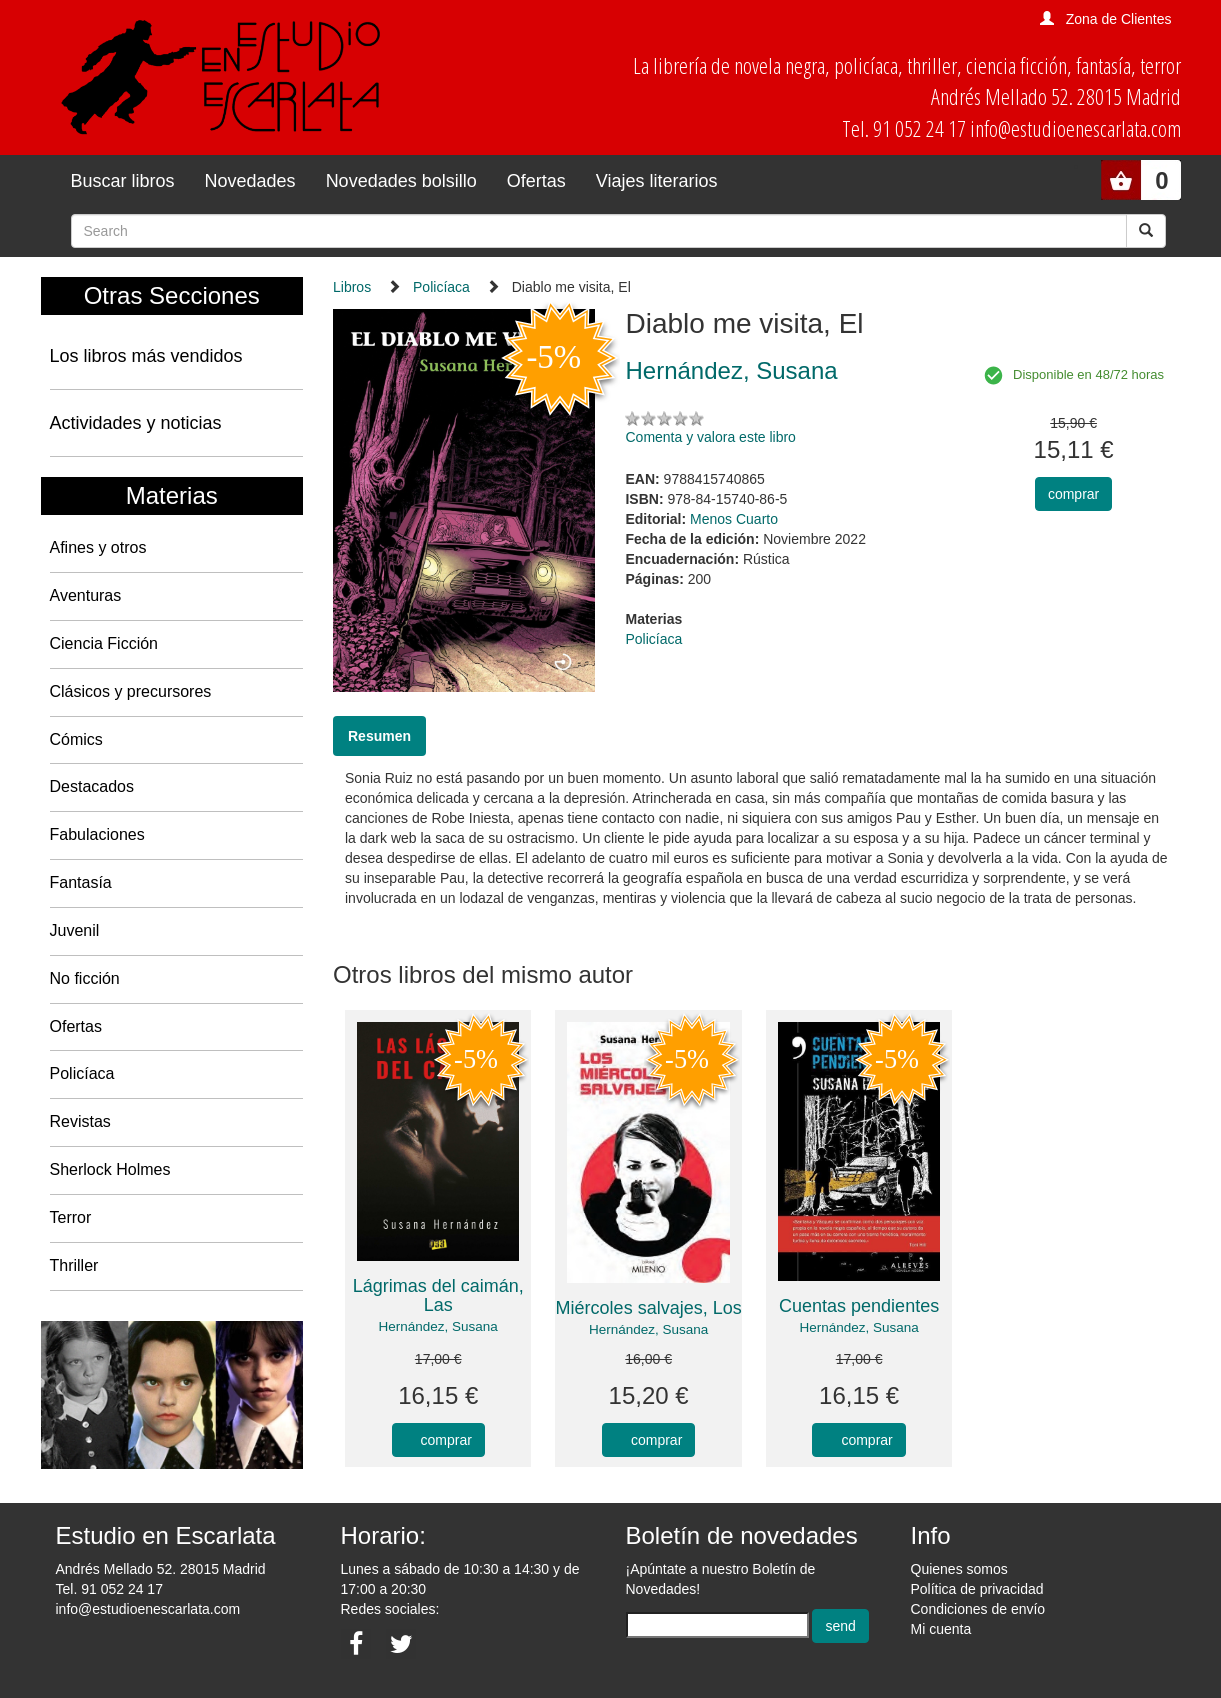 This screenshot has height=1698, width=1221. I want to click on Lágrimas del caimán, Las, so click(438, 1296).